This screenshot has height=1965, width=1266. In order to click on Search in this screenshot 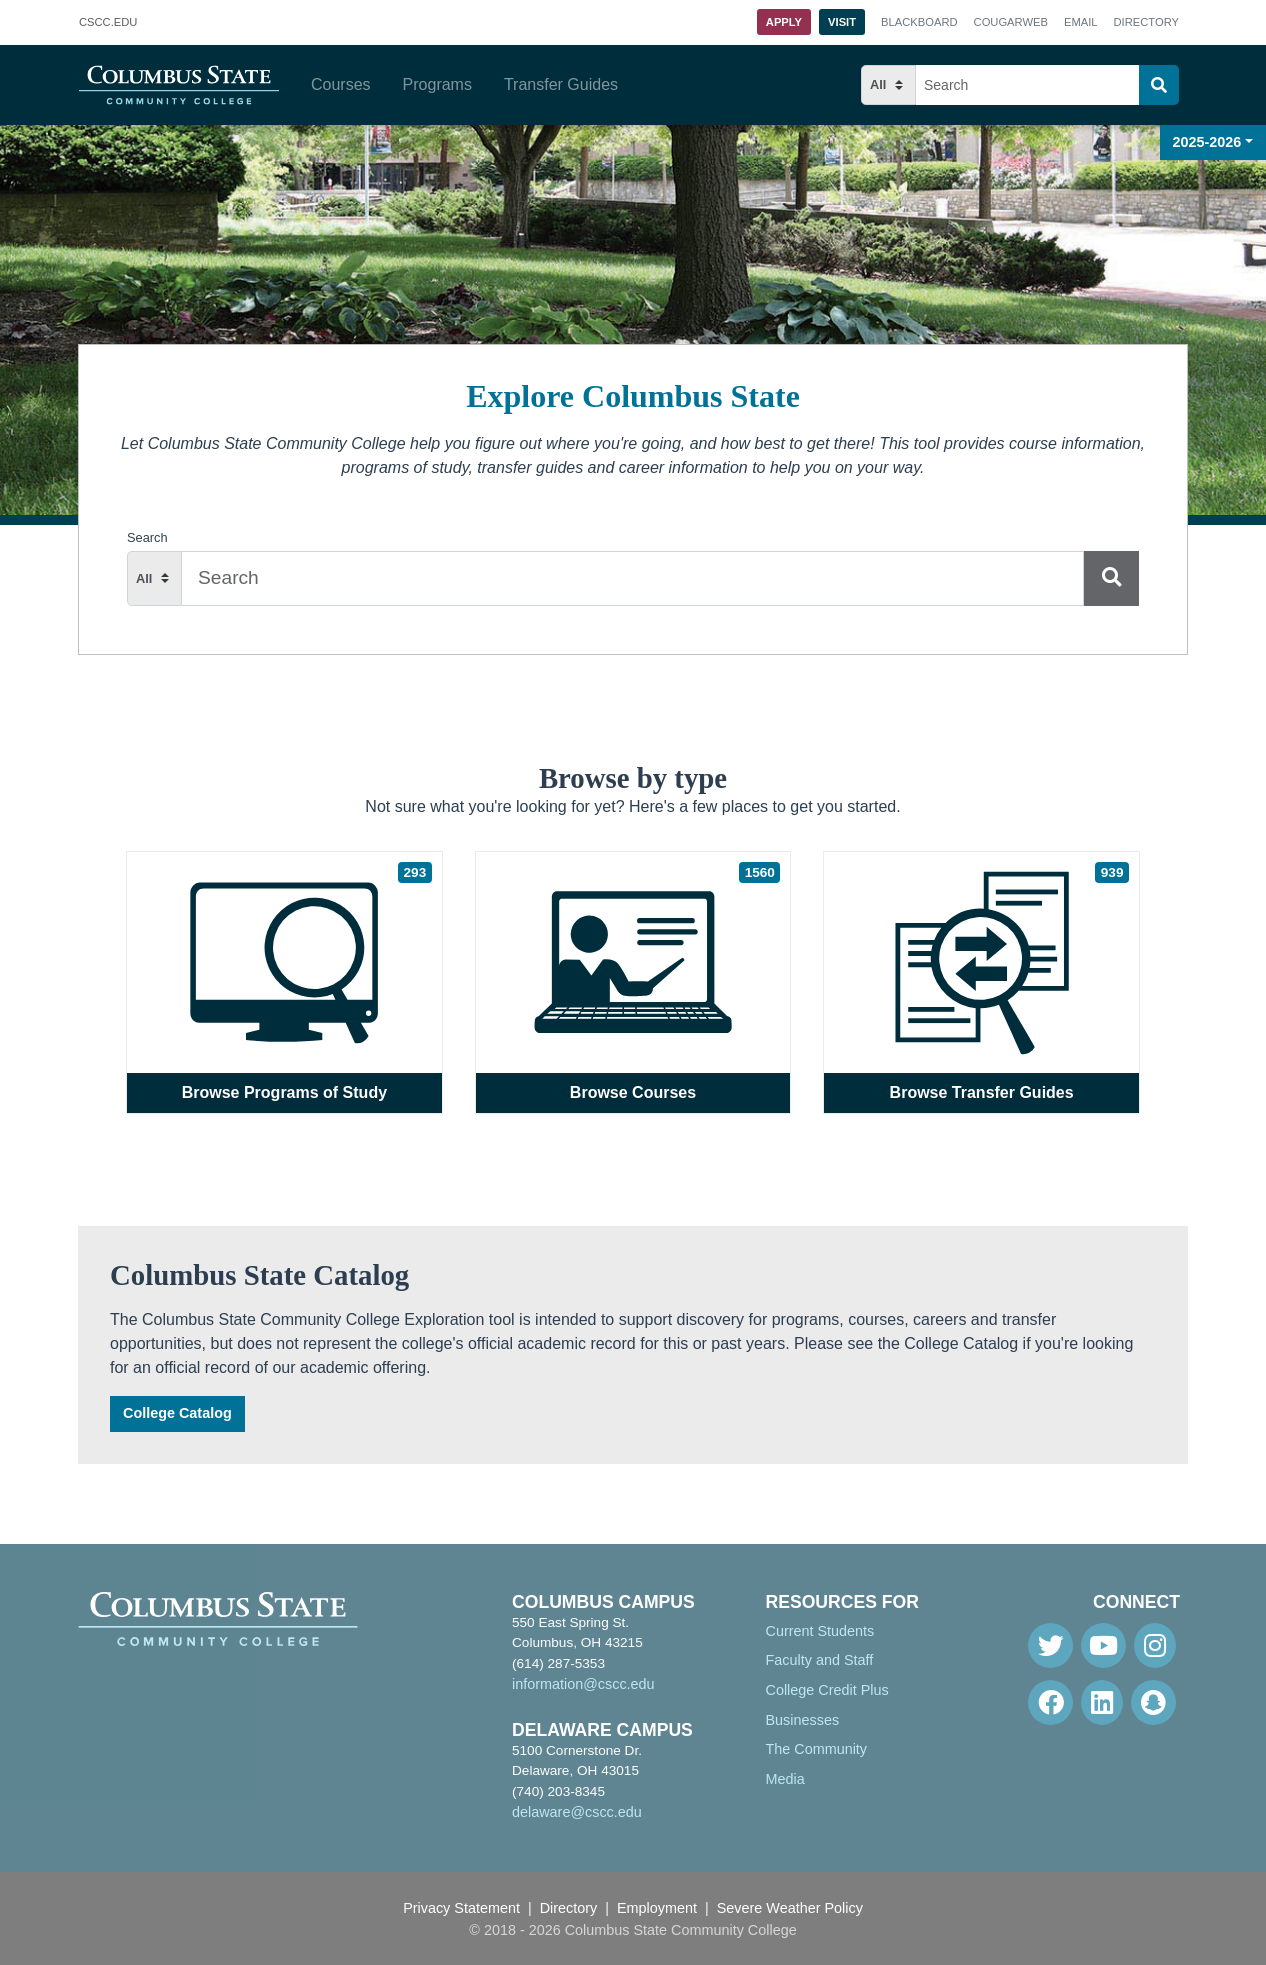, I will do `click(147, 537)`.